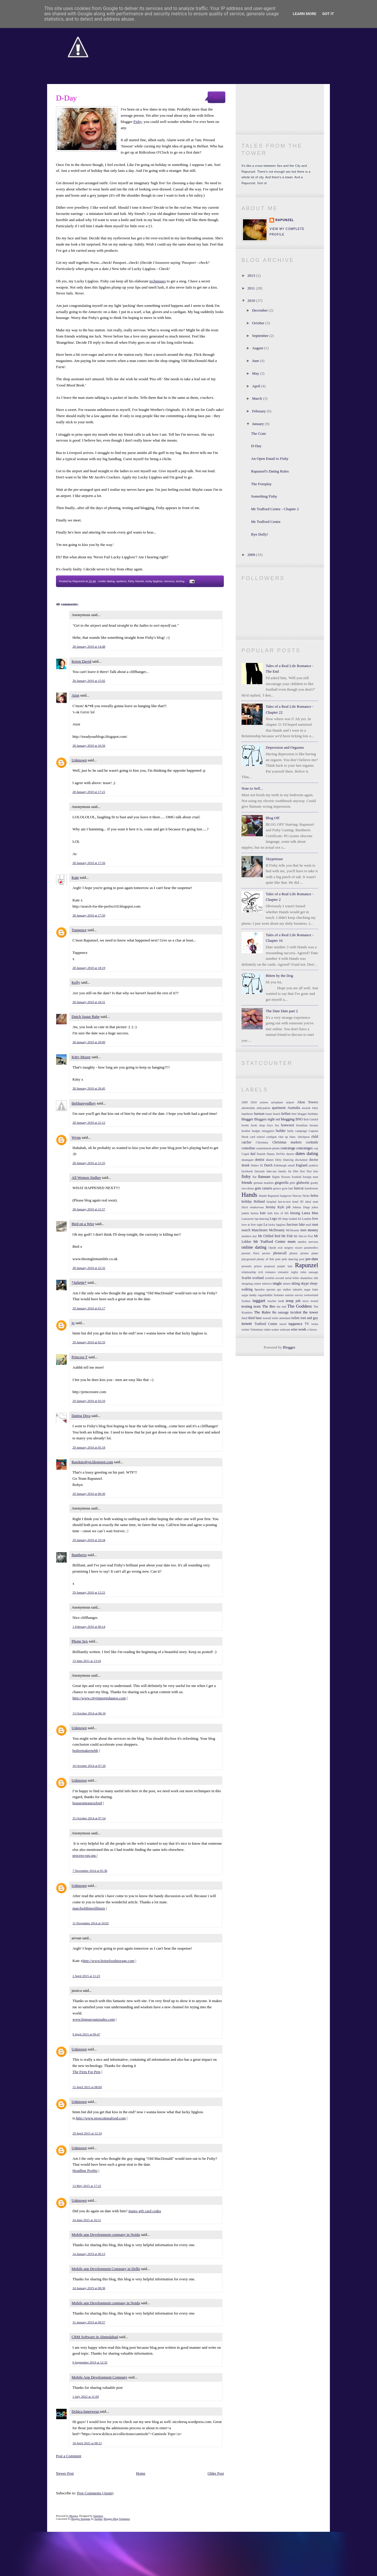 The image size is (377, 2576). Describe the element at coordinates (86, 1016) in the screenshot. I see `Dutch Sugar Babe` at that location.